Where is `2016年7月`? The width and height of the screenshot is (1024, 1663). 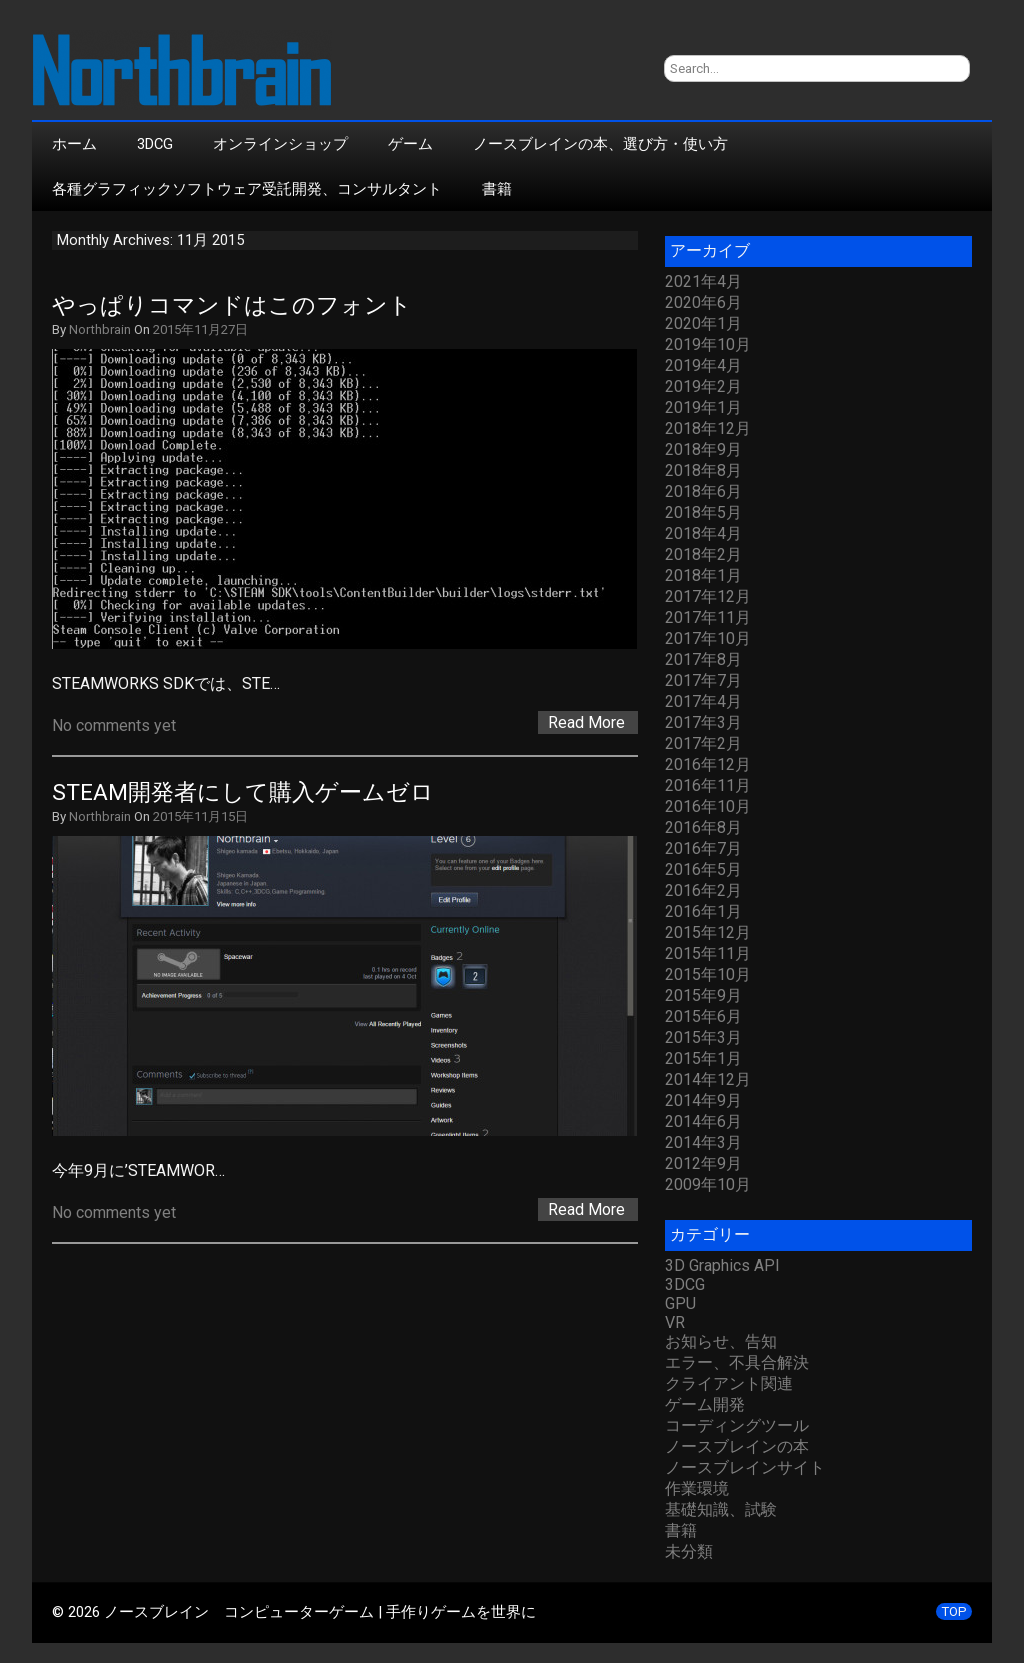 2016年7月 is located at coordinates (703, 848).